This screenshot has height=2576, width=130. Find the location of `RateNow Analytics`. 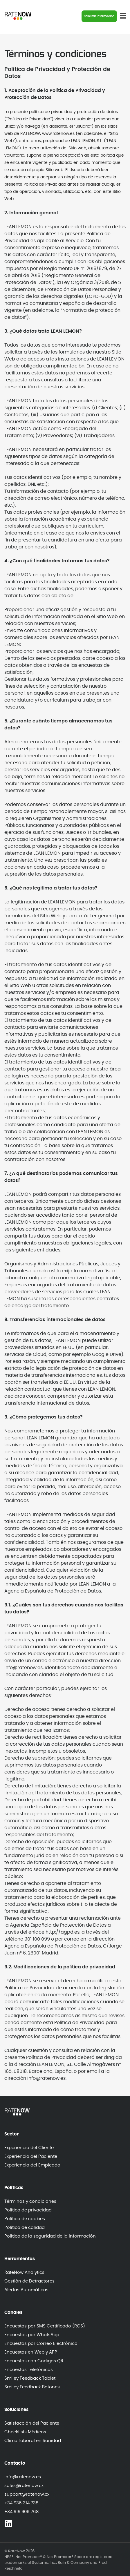

RateNow Analytics is located at coordinates (24, 2272).